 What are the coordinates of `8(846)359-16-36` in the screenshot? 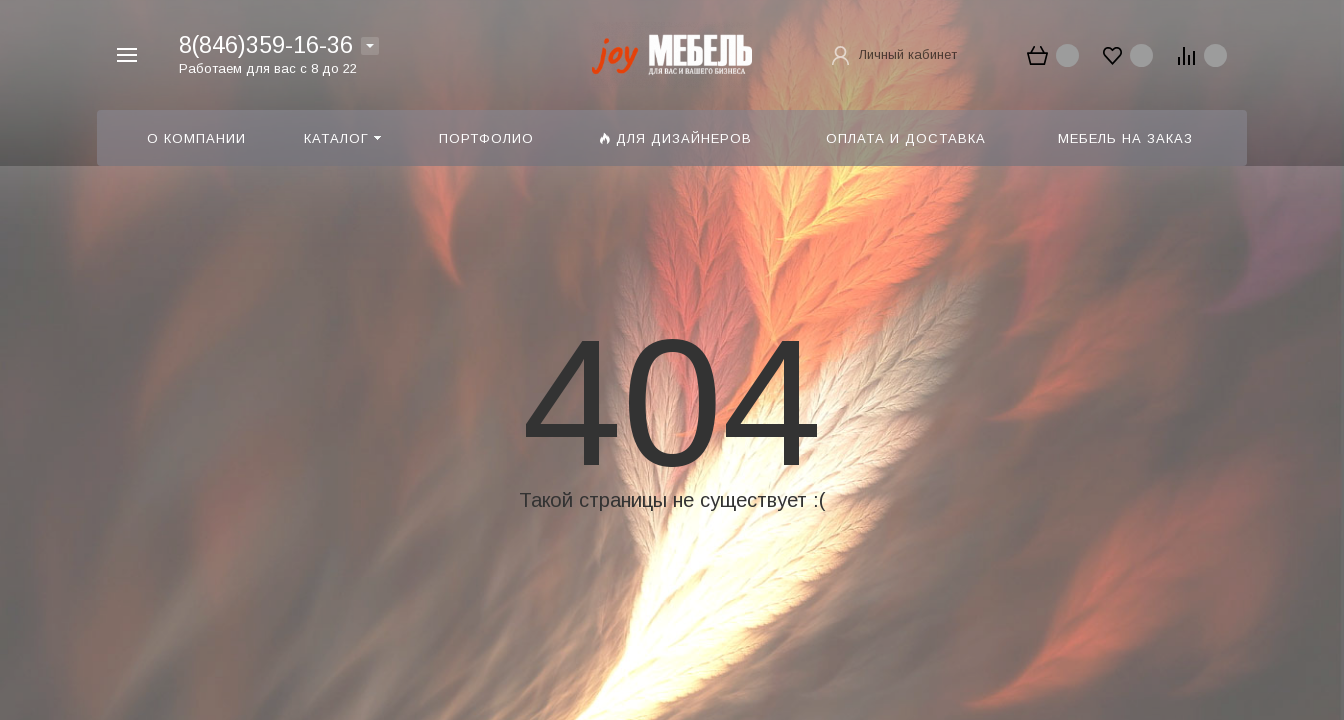 It's located at (266, 45).